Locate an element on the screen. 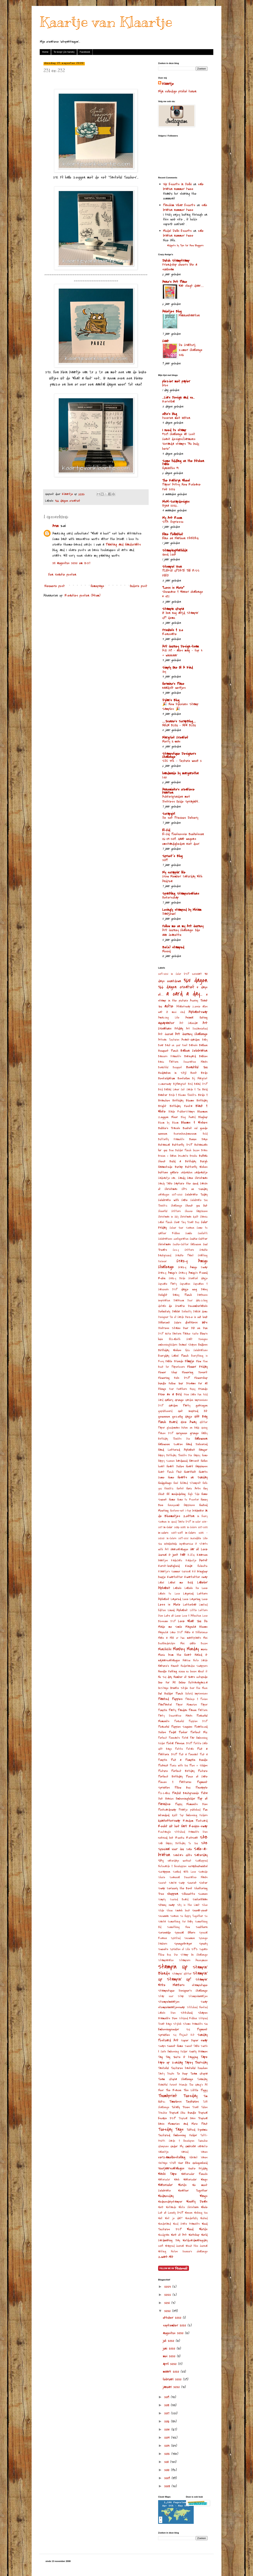  Uilenpons is located at coordinates (163, 2146).